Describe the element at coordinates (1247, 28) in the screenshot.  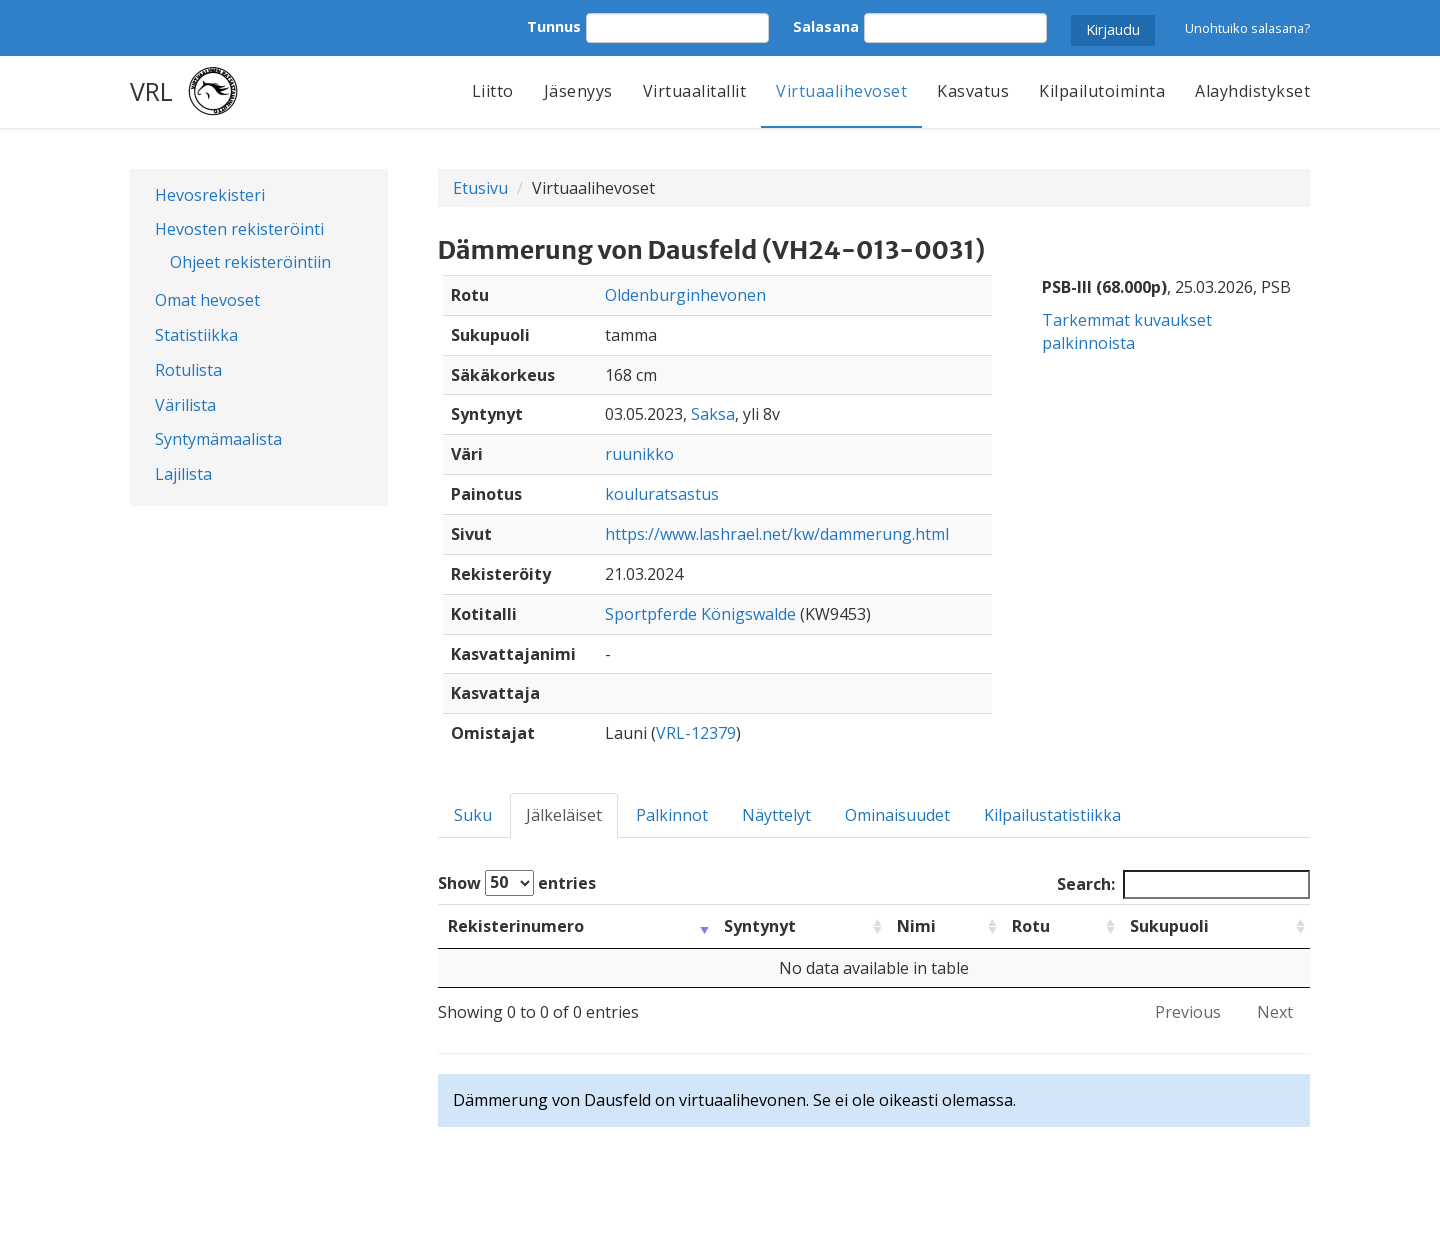
I see `Unohtuiko salasana?` at that location.